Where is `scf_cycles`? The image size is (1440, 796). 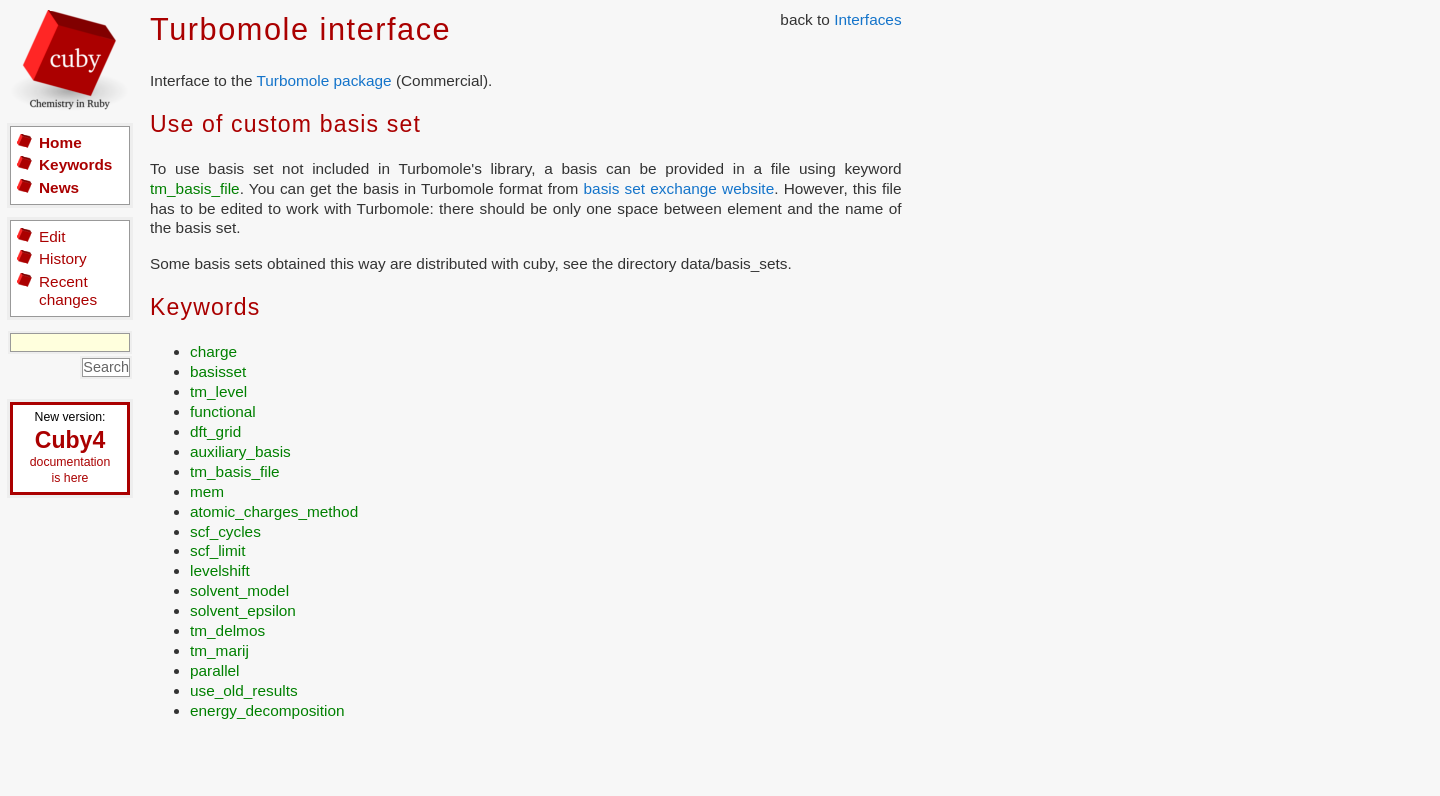 scf_cycles is located at coordinates (225, 531).